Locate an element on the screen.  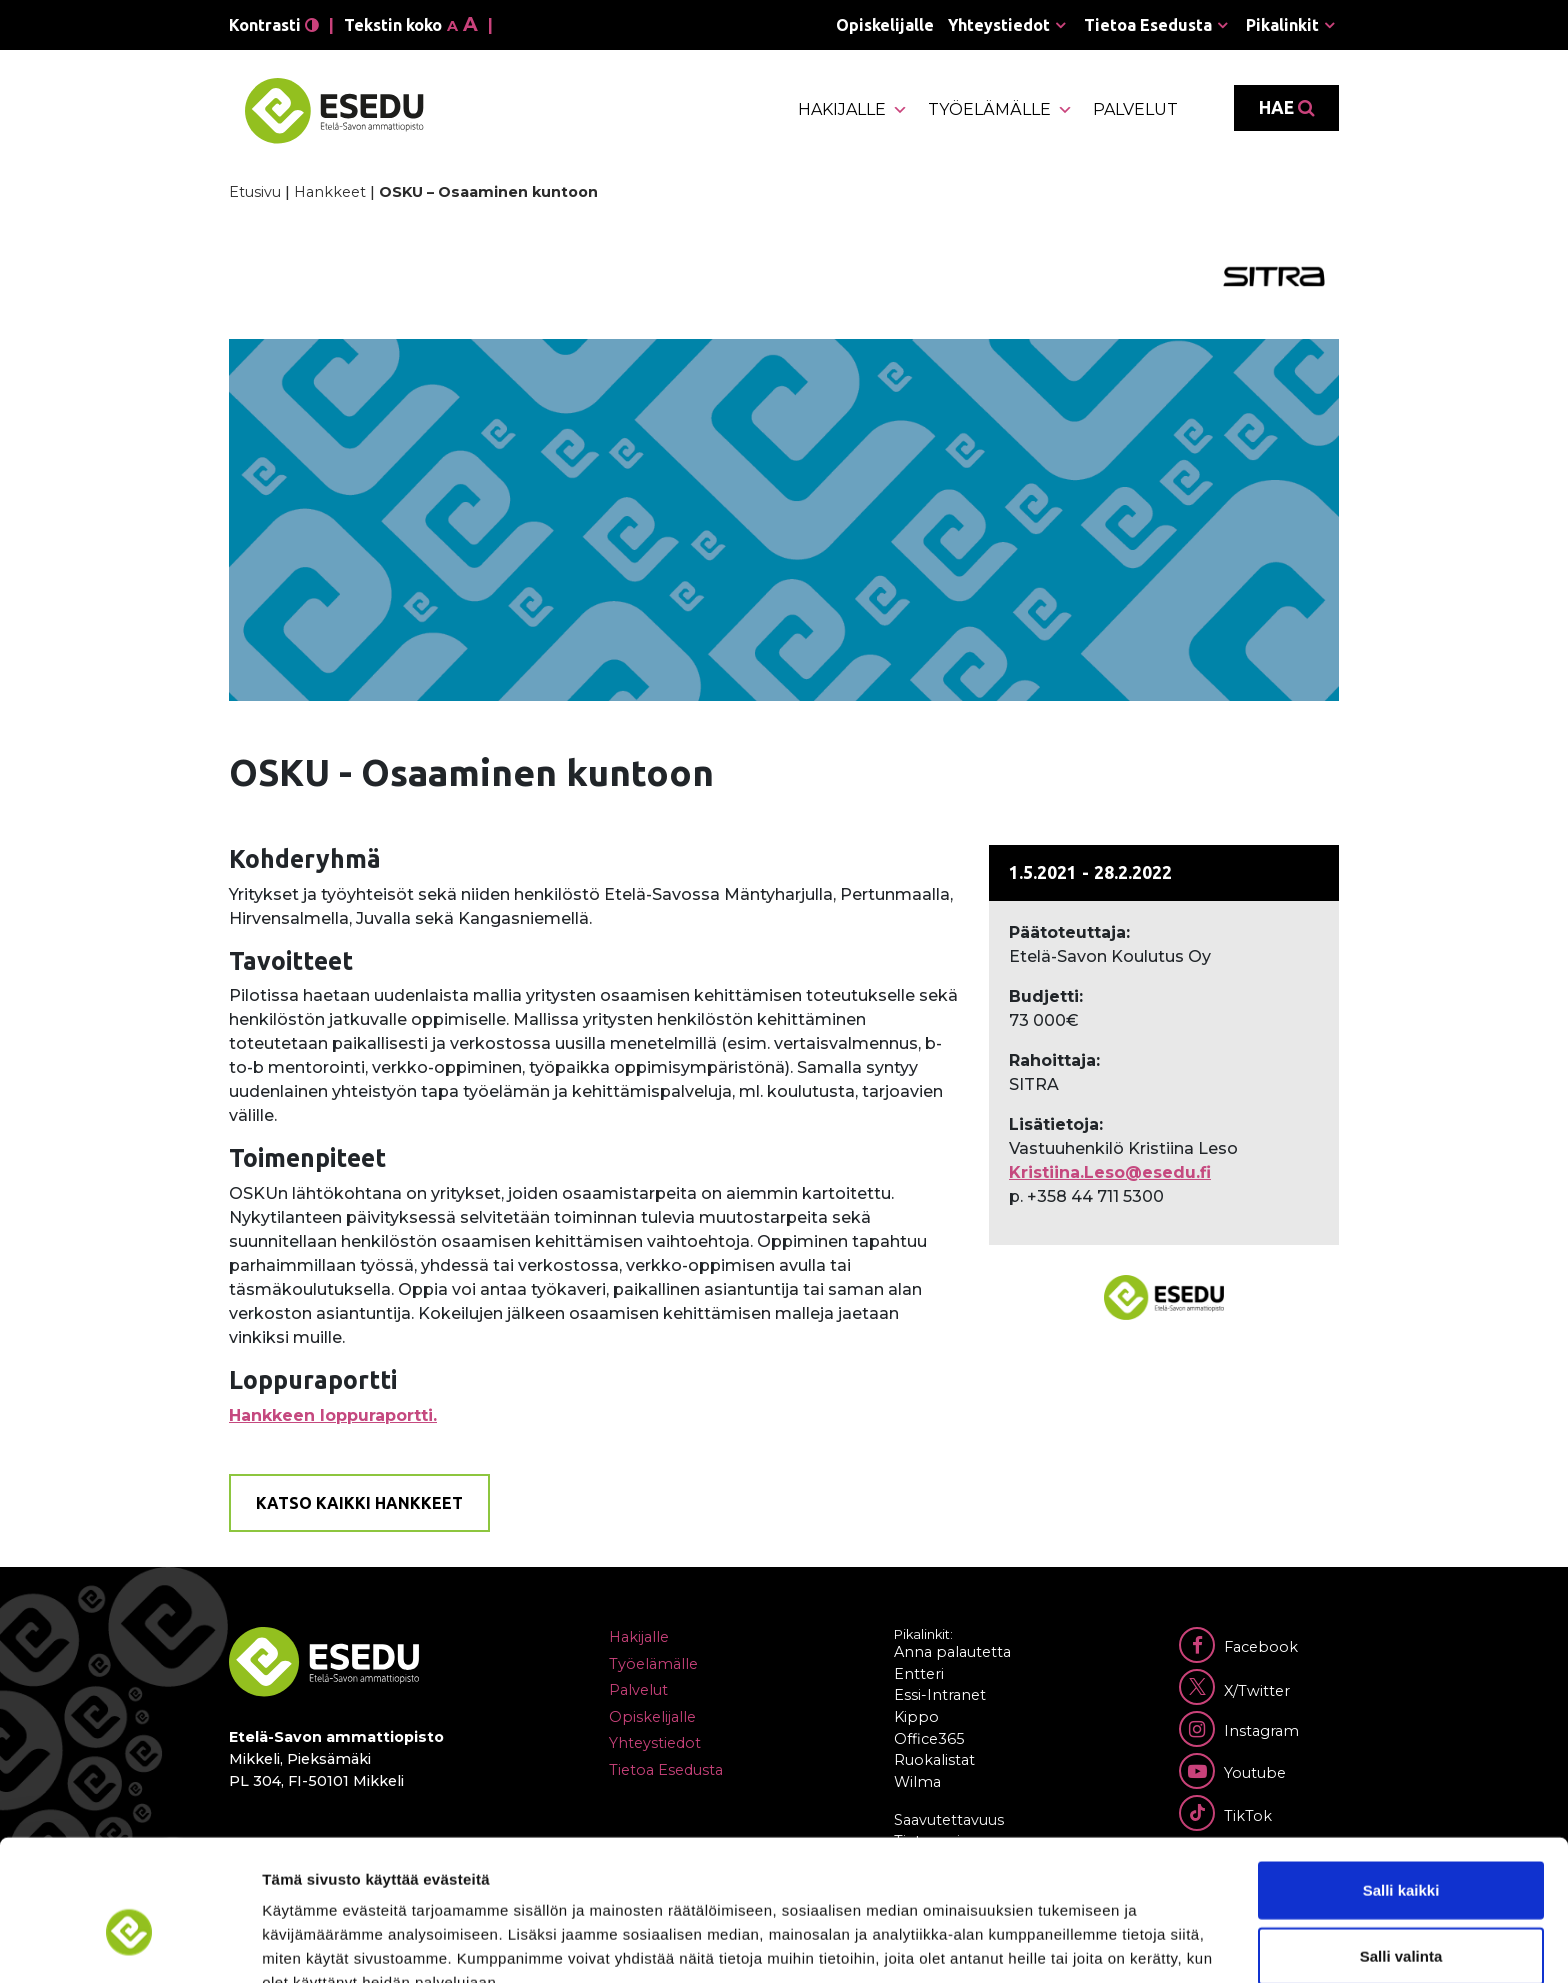
Etusivu is located at coordinates (255, 192).